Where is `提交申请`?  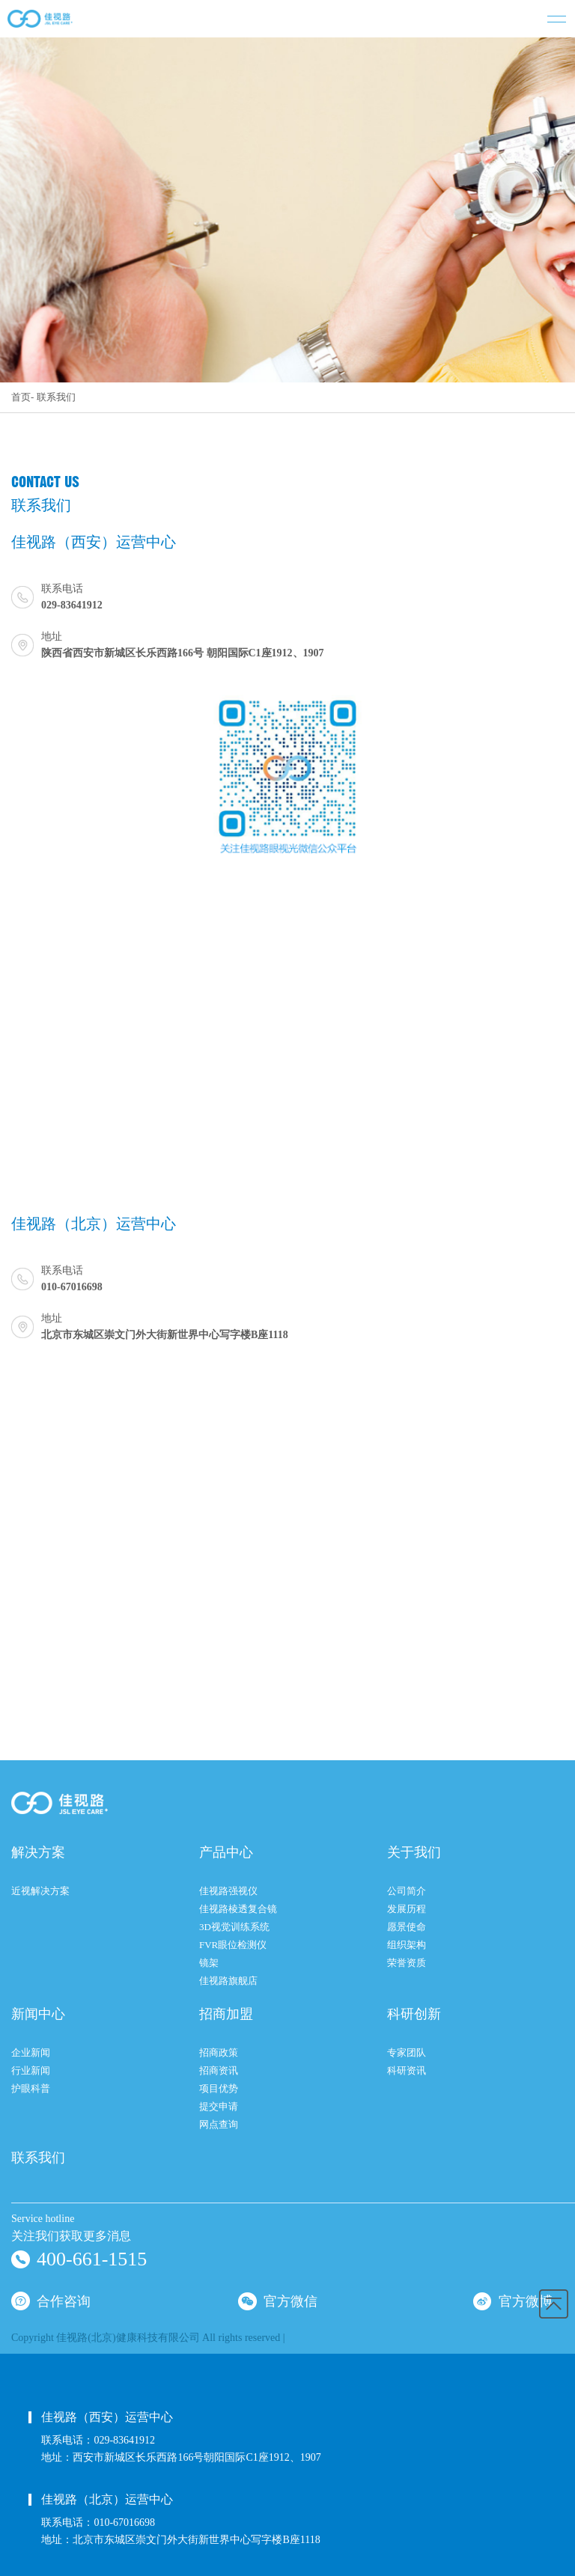
提交申请 is located at coordinates (218, 2106).